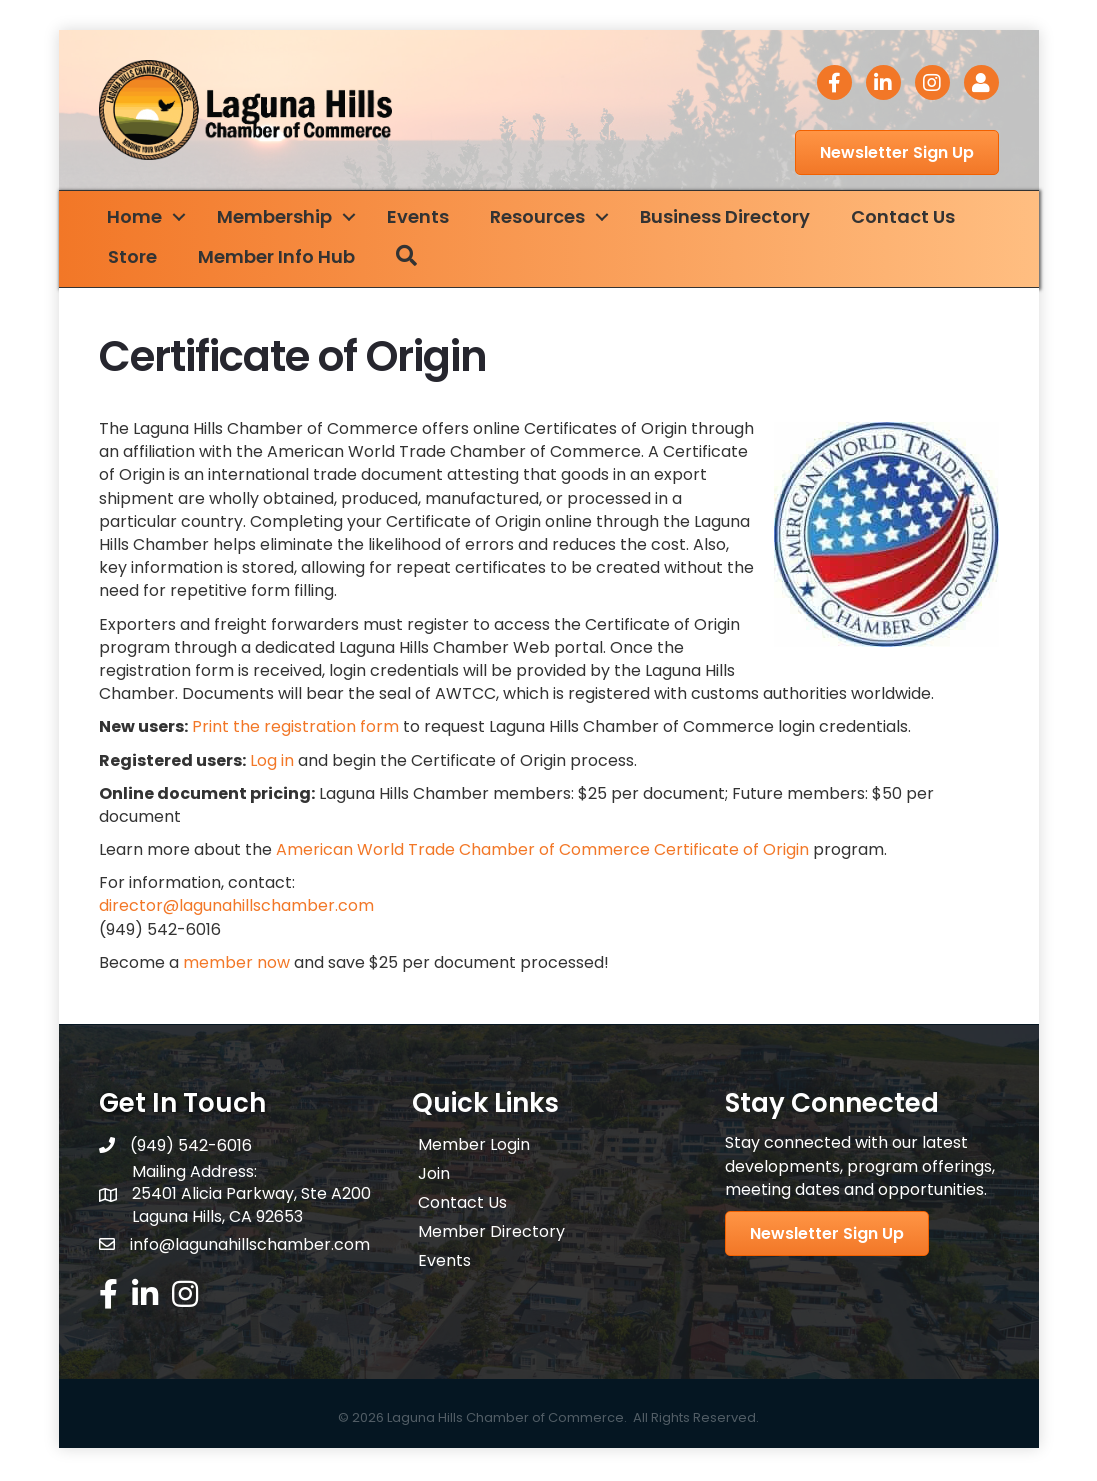  Describe the element at coordinates (146, 219) in the screenshot. I see `Home` at that location.